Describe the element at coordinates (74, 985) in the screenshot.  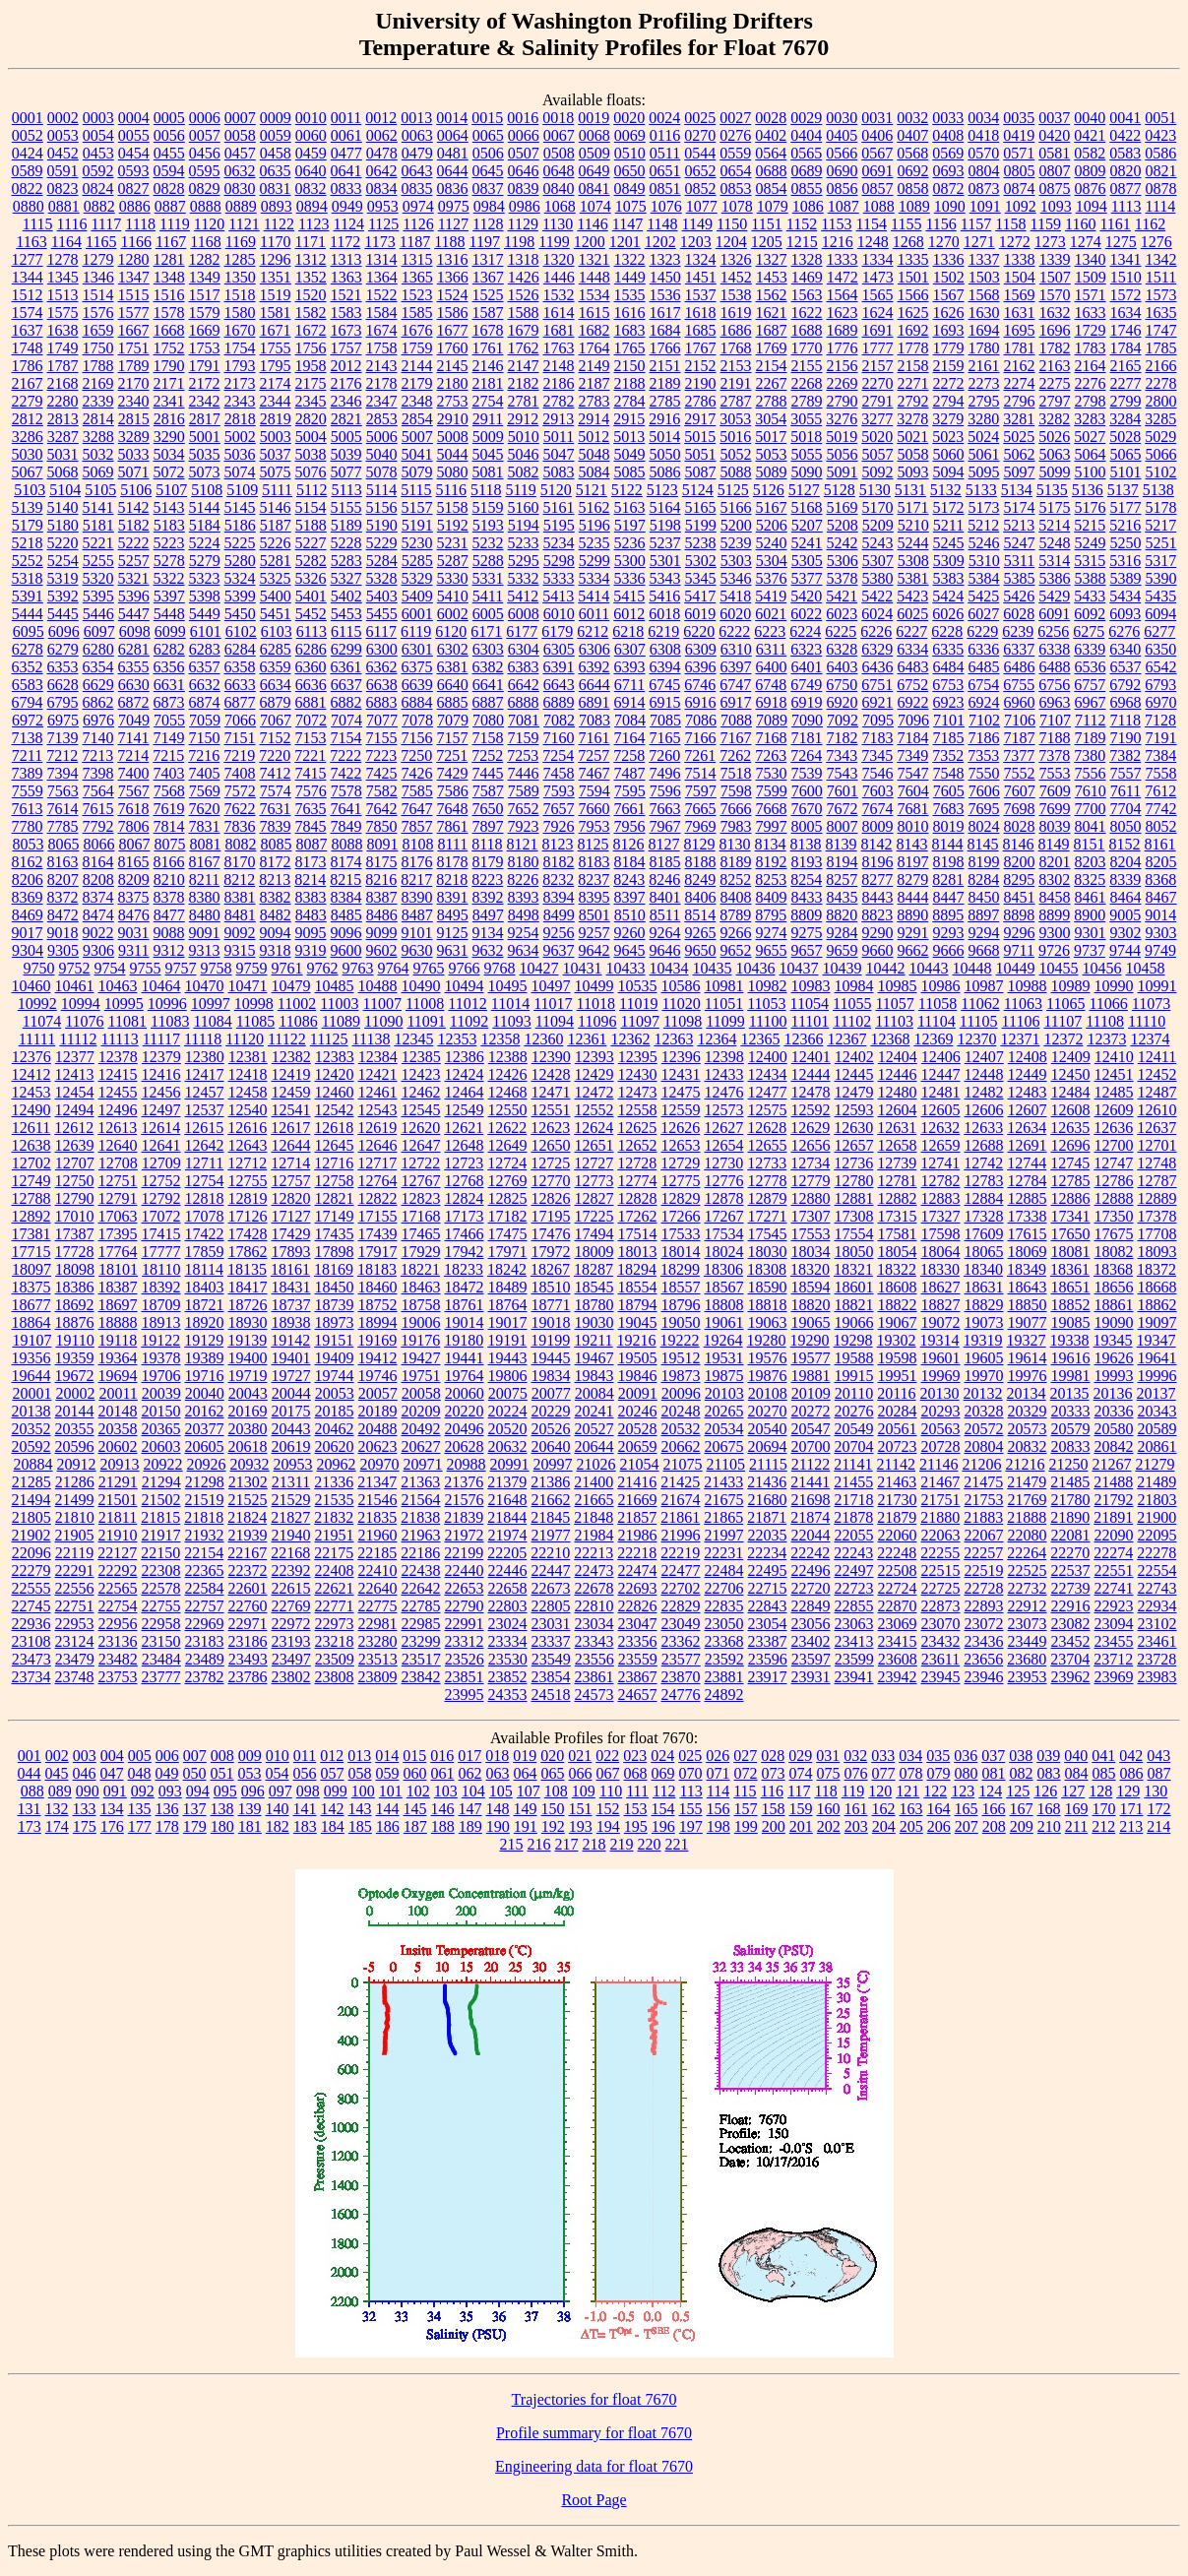
I see `10461` at that location.